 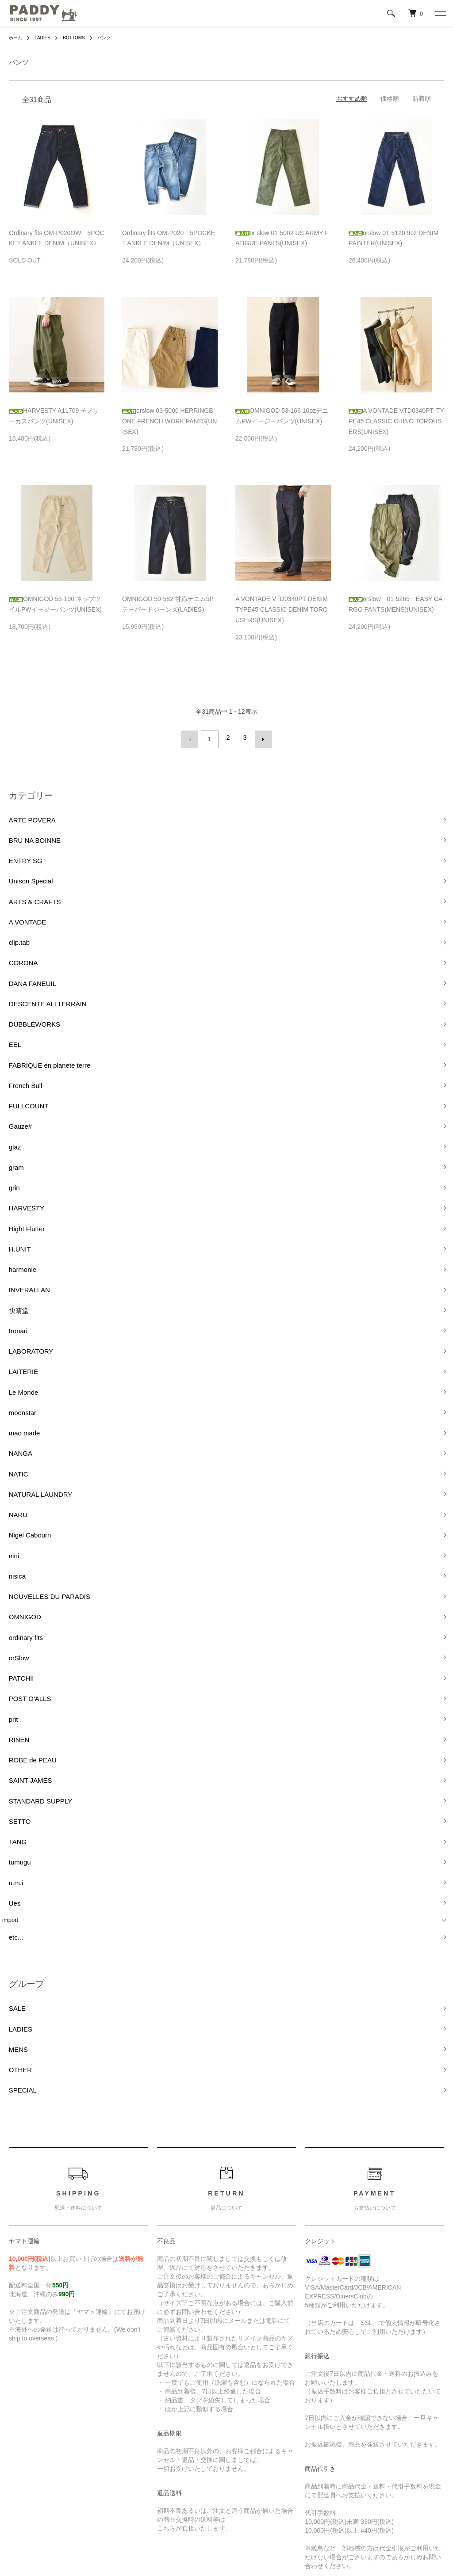 What do you see at coordinates (30, 1296) in the screenshot?
I see `NATURAL LAUNDRY` at bounding box center [30, 1296].